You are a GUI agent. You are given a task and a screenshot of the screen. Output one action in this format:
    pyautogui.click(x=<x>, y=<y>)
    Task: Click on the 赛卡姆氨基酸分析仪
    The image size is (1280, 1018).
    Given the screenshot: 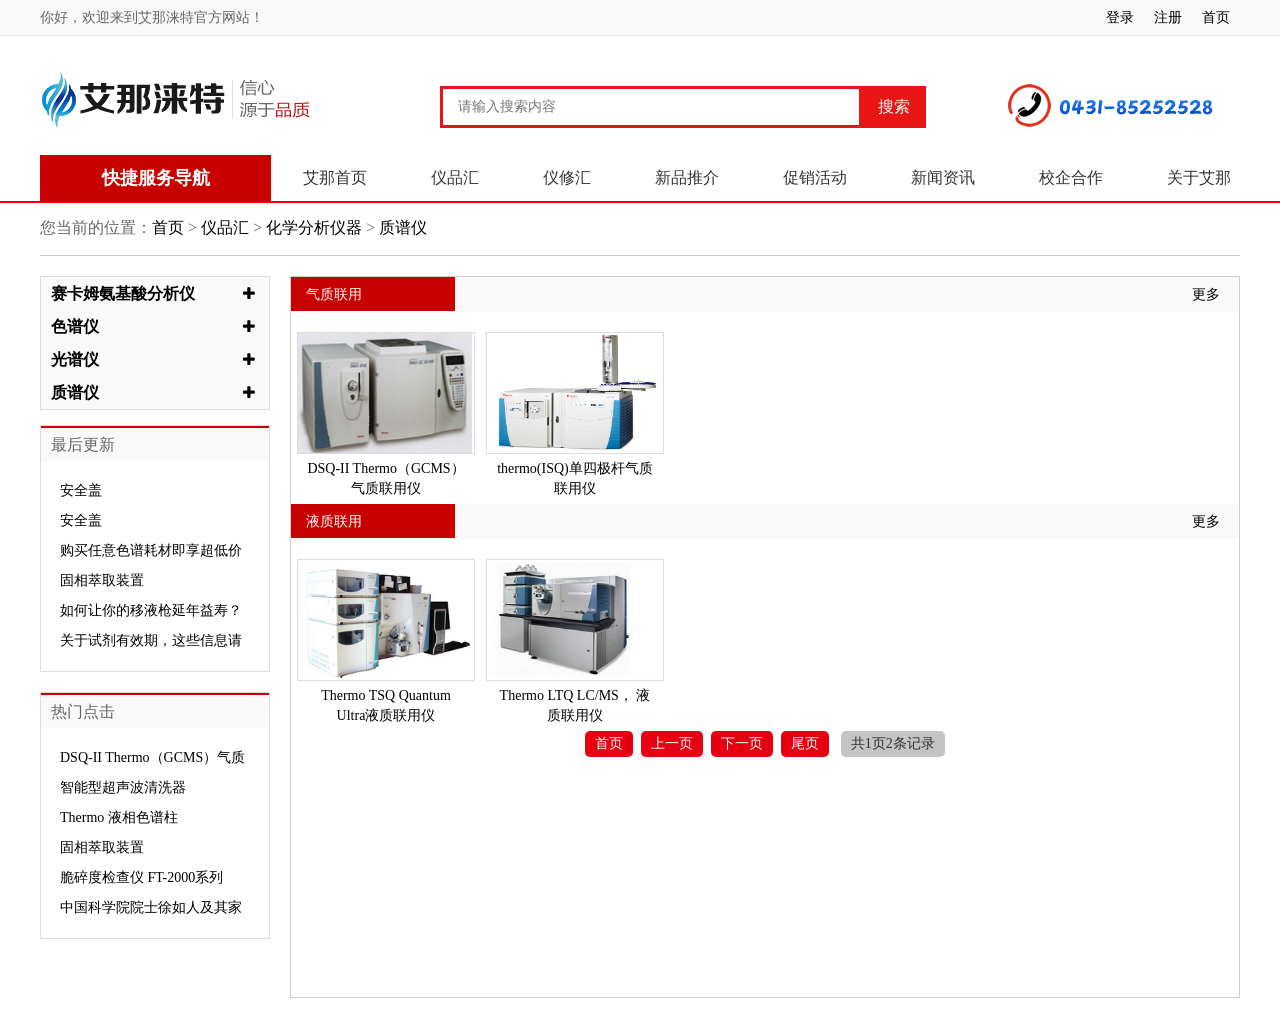 What is the action you would take?
    pyautogui.click(x=123, y=293)
    